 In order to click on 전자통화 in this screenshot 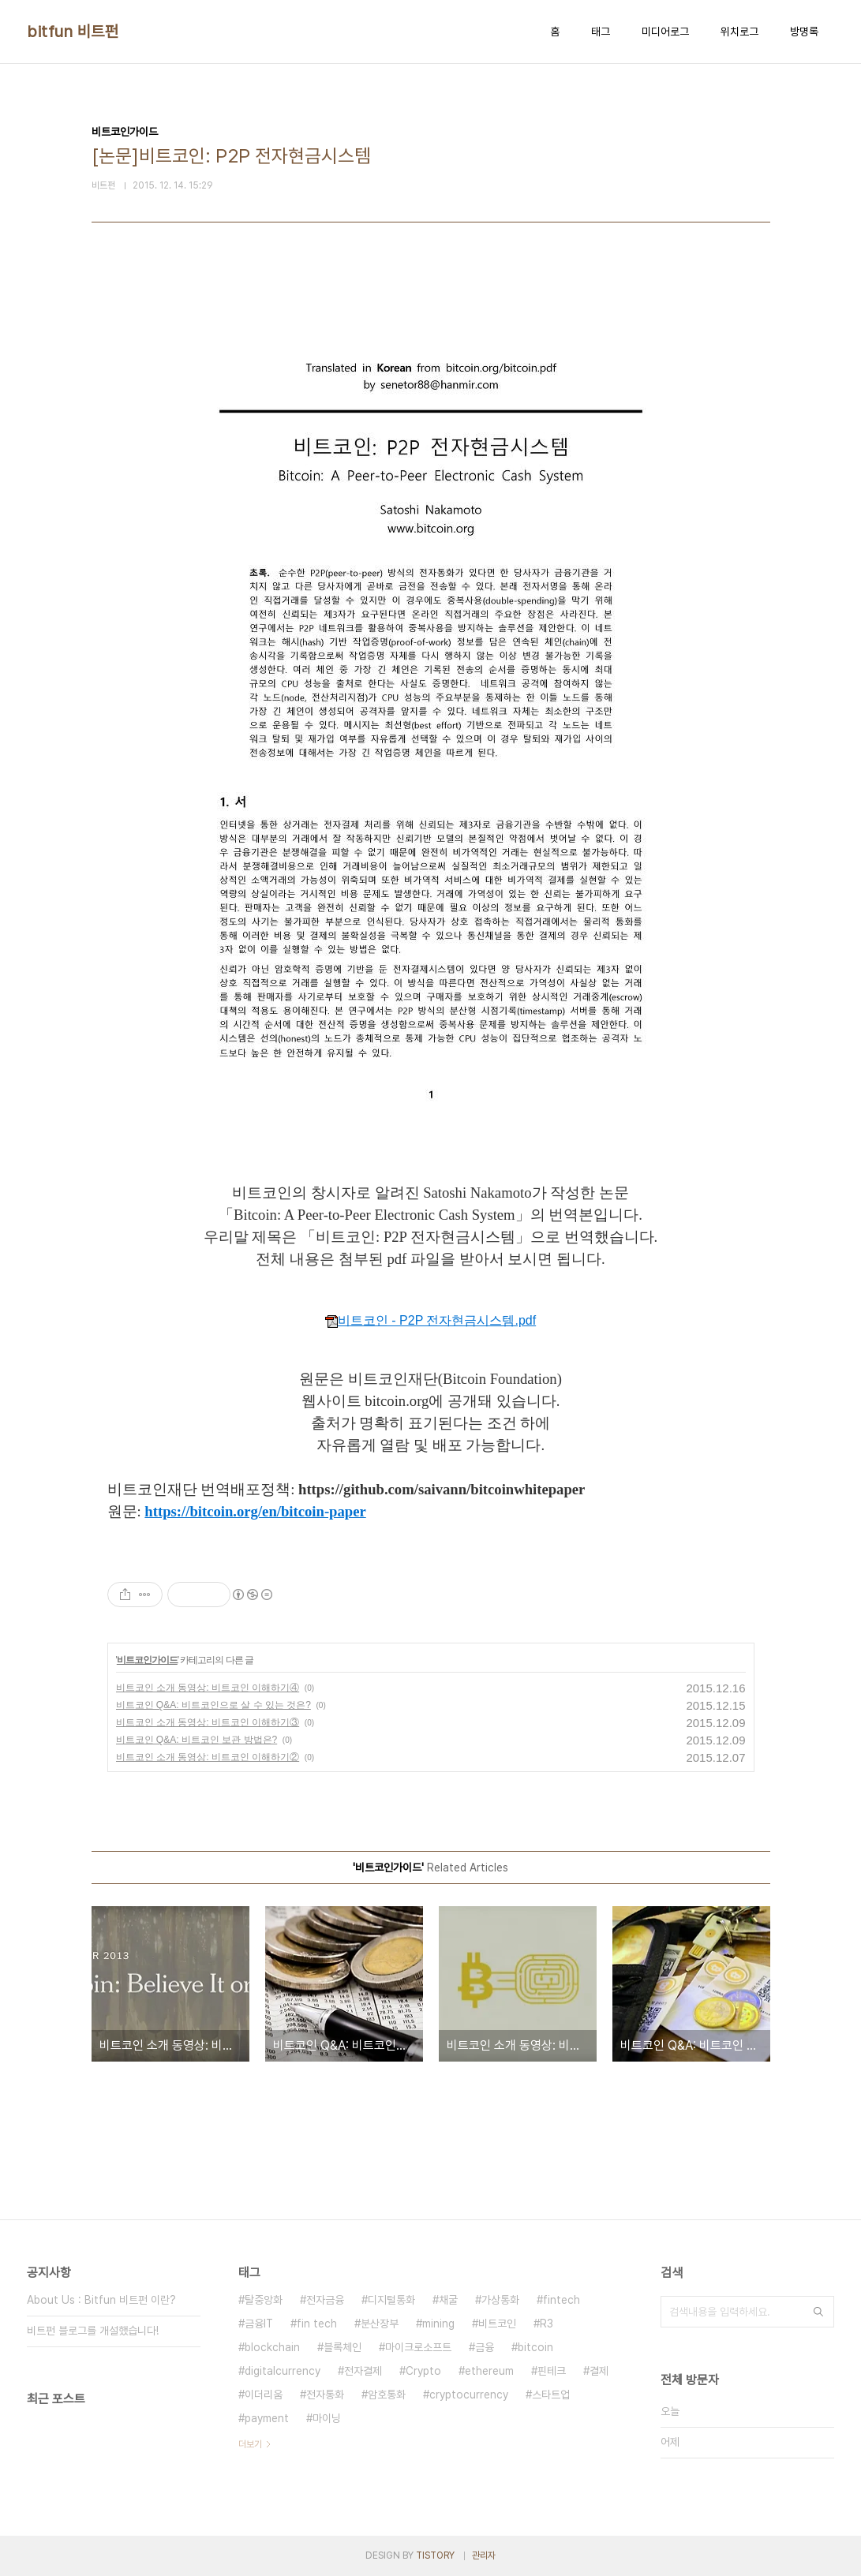, I will do `click(325, 2394)`.